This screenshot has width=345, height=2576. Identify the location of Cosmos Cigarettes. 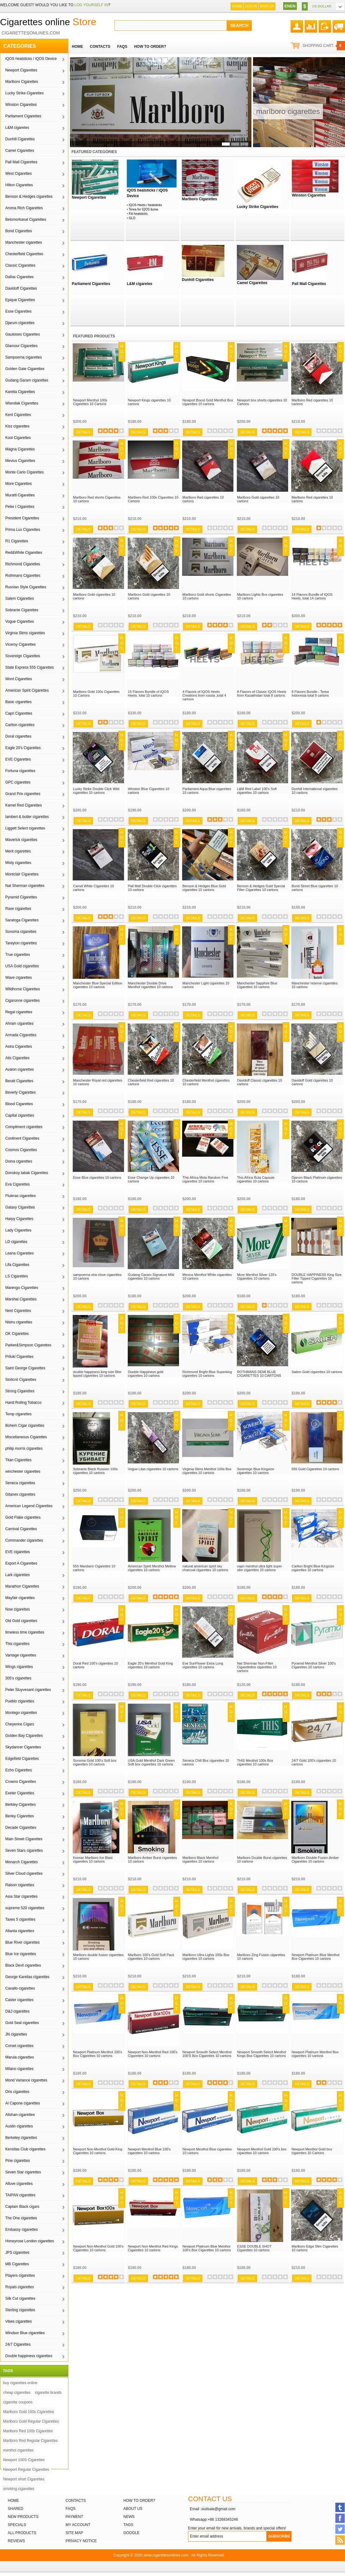
(21, 1150).